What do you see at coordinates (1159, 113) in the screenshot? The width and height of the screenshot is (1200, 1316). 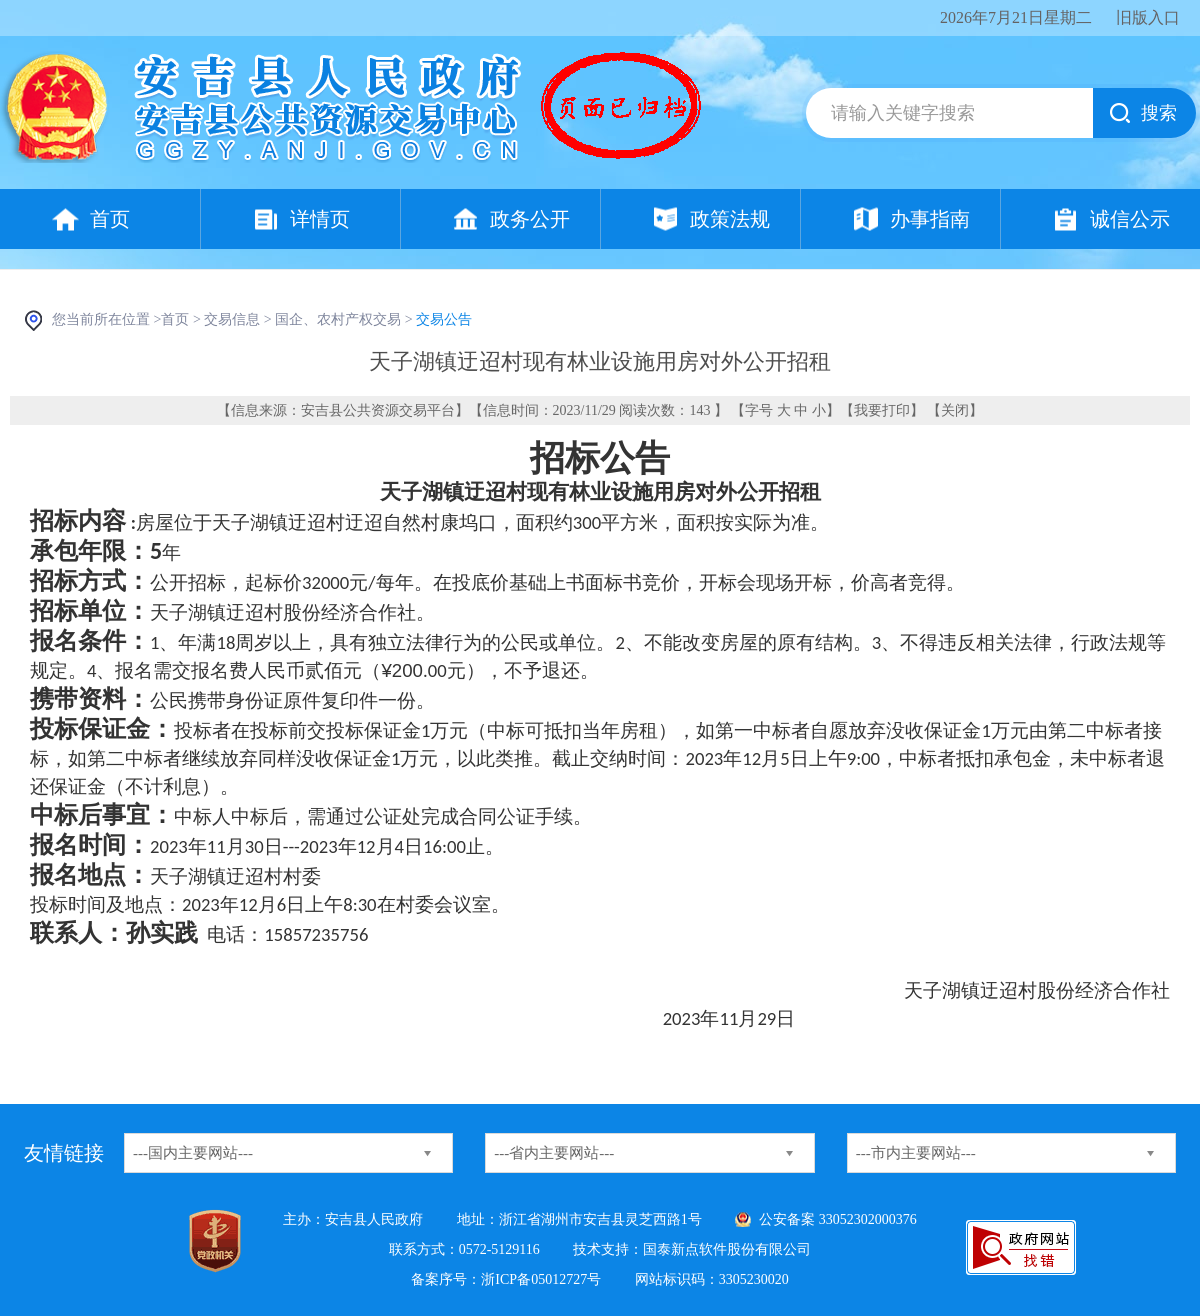 I see `搜索` at bounding box center [1159, 113].